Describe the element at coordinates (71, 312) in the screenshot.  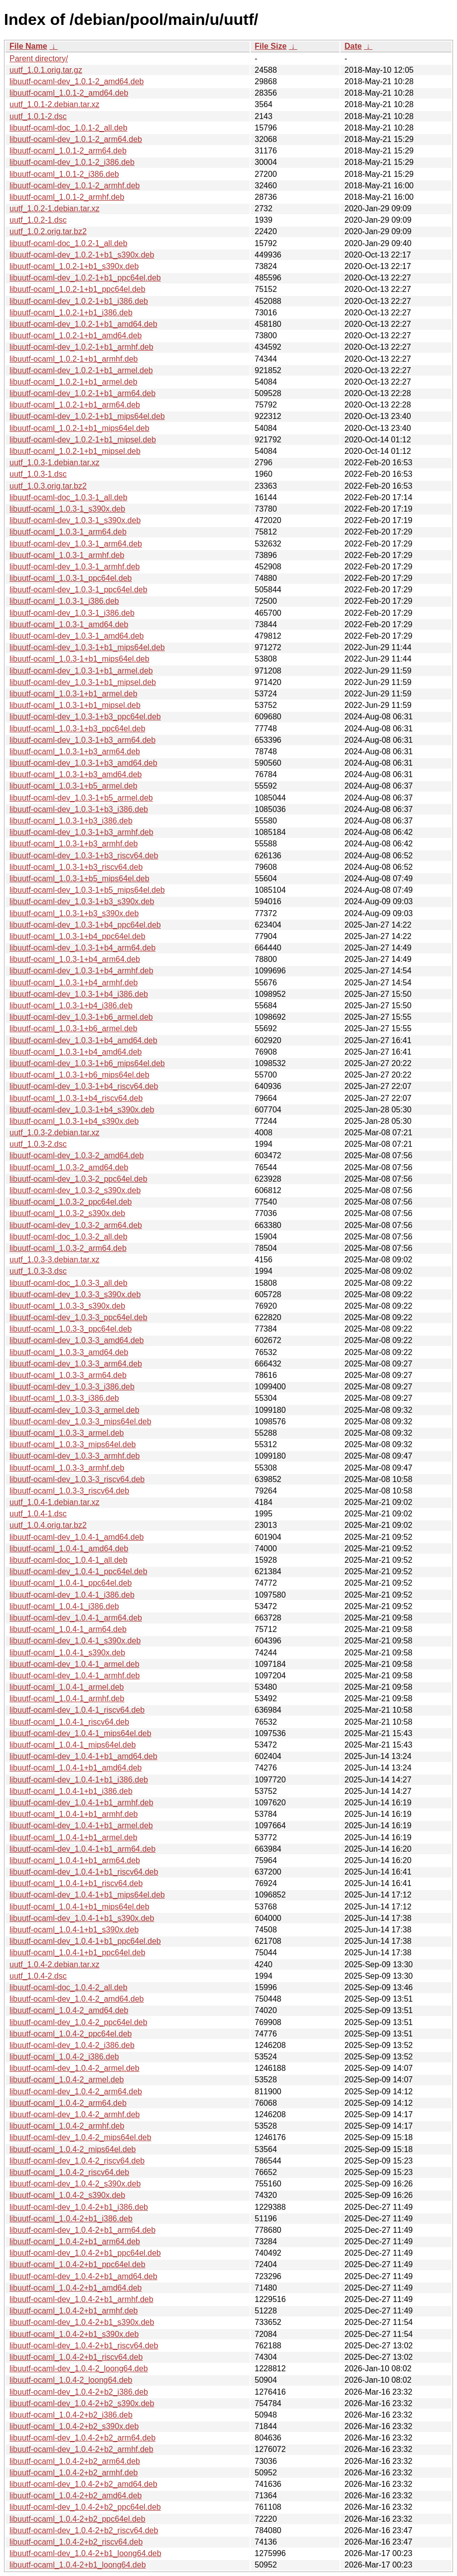
I see `libuutf-ocaml_1.0.2-1+b1_i386.deb` at that location.